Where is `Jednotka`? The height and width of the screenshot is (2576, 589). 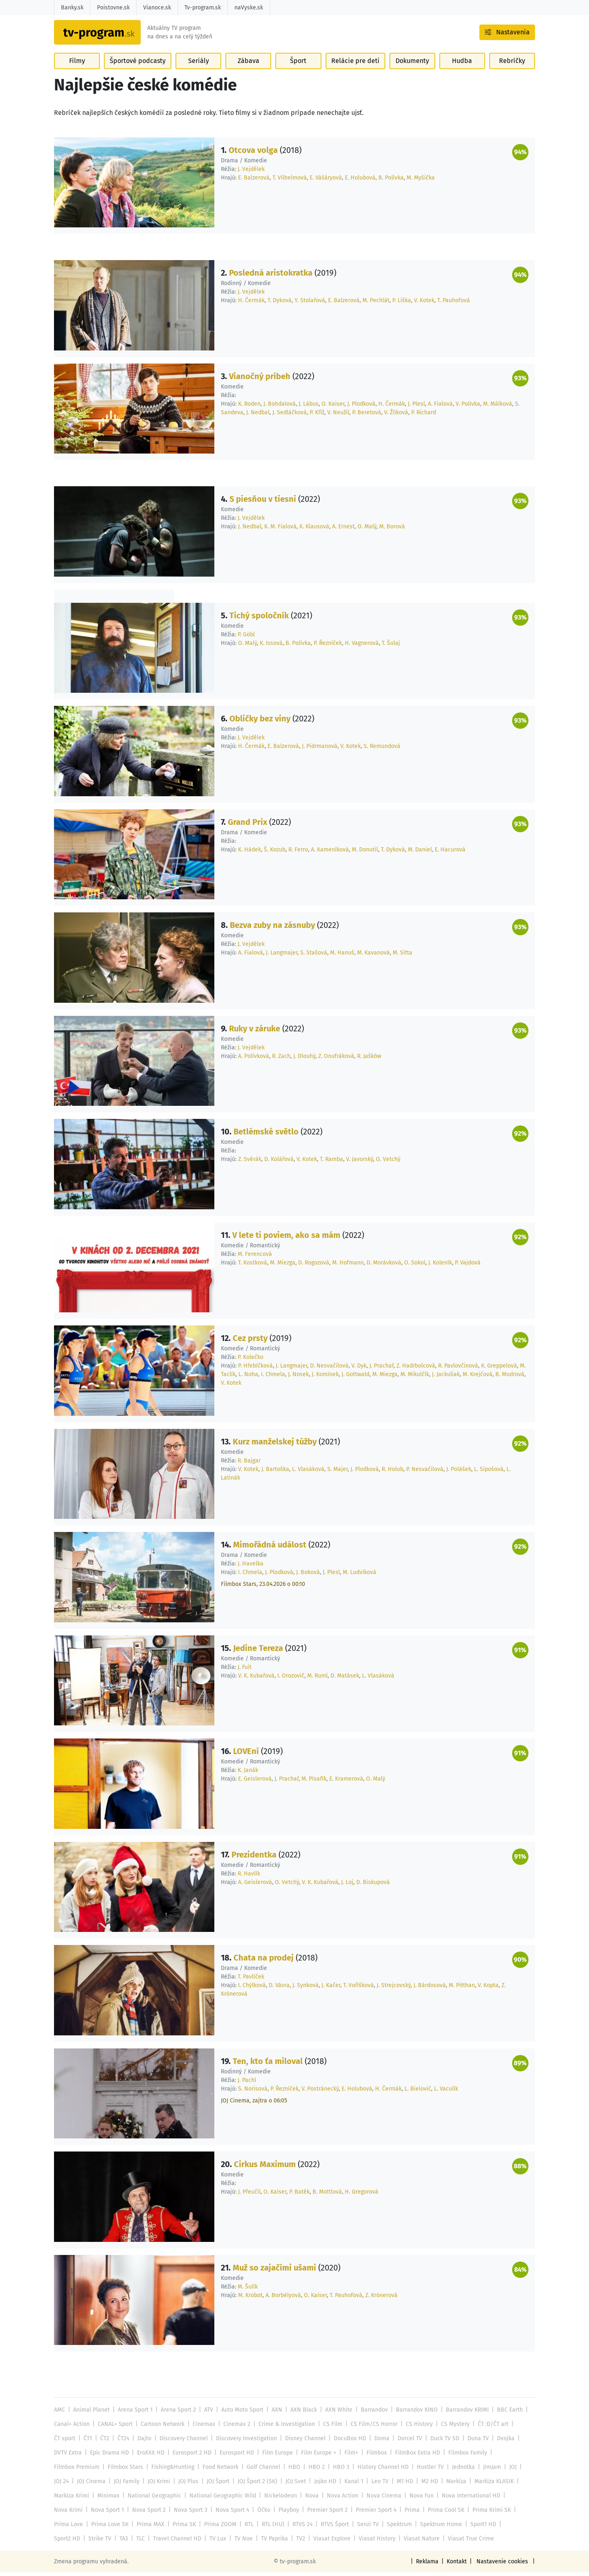 Jednotka is located at coordinates (457, 2470).